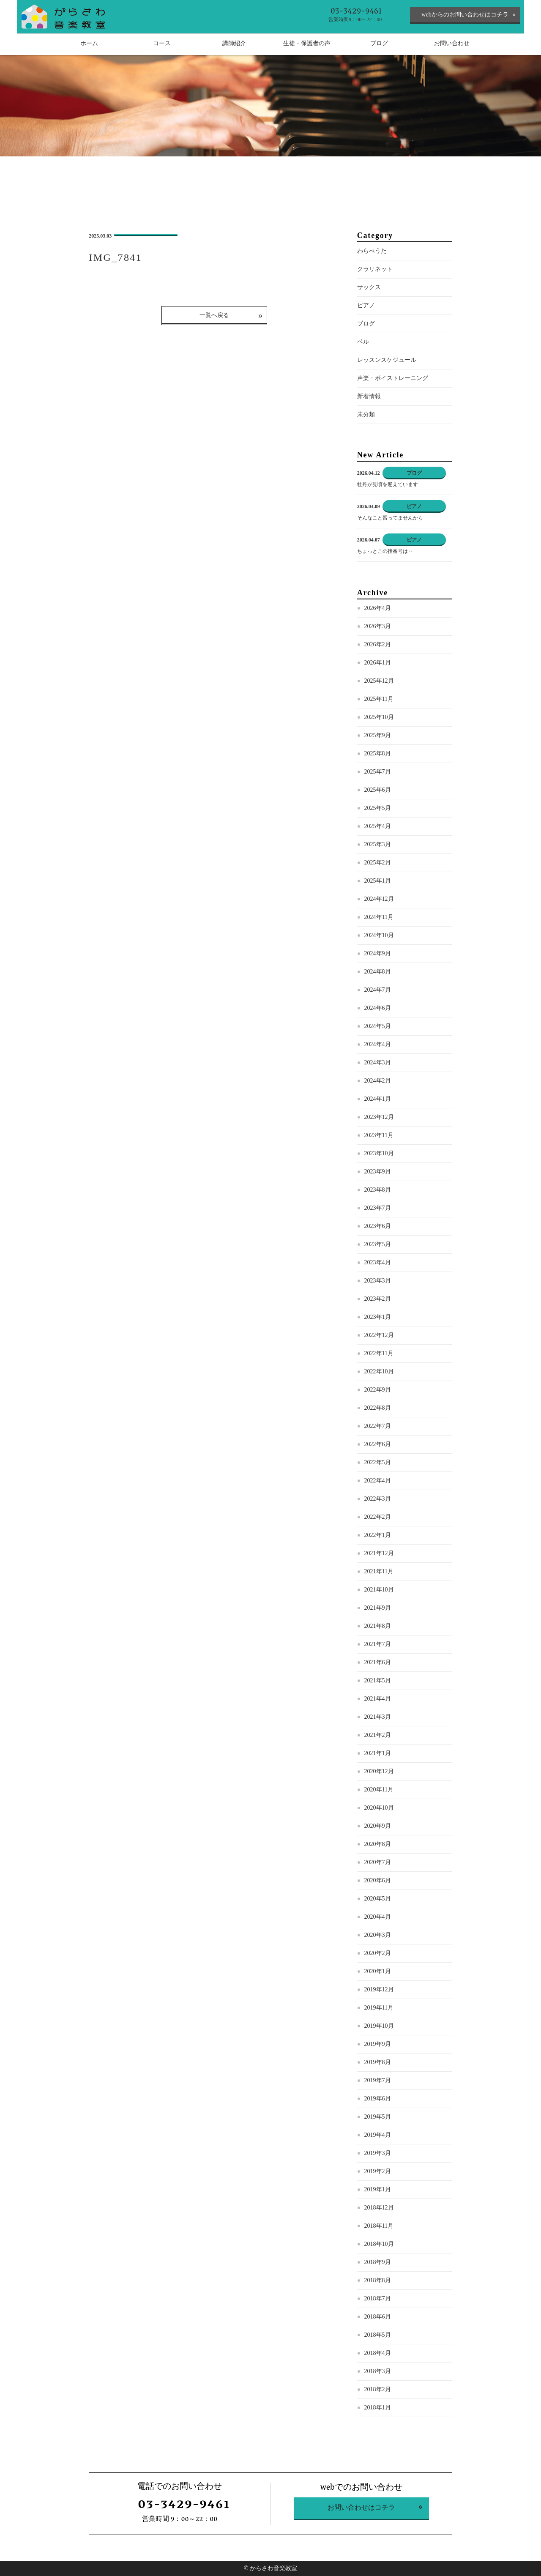 The width and height of the screenshot is (541, 2576). What do you see at coordinates (377, 826) in the screenshot?
I see `2025年4月` at bounding box center [377, 826].